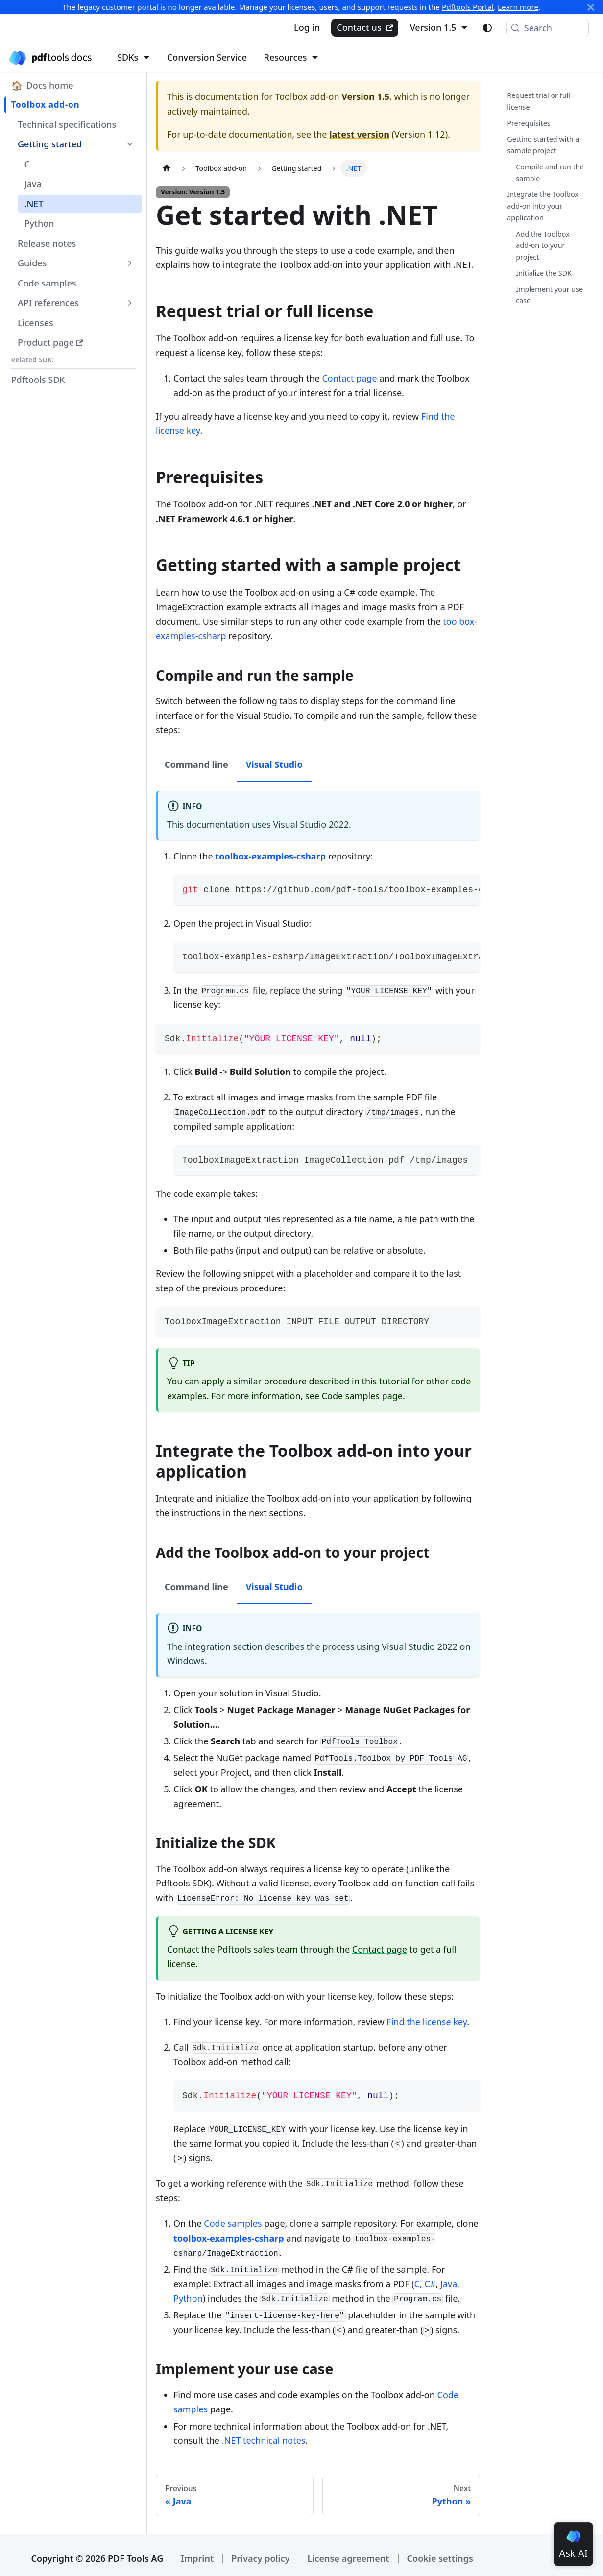 This screenshot has height=2576, width=603. I want to click on Code samples, so click(351, 1396).